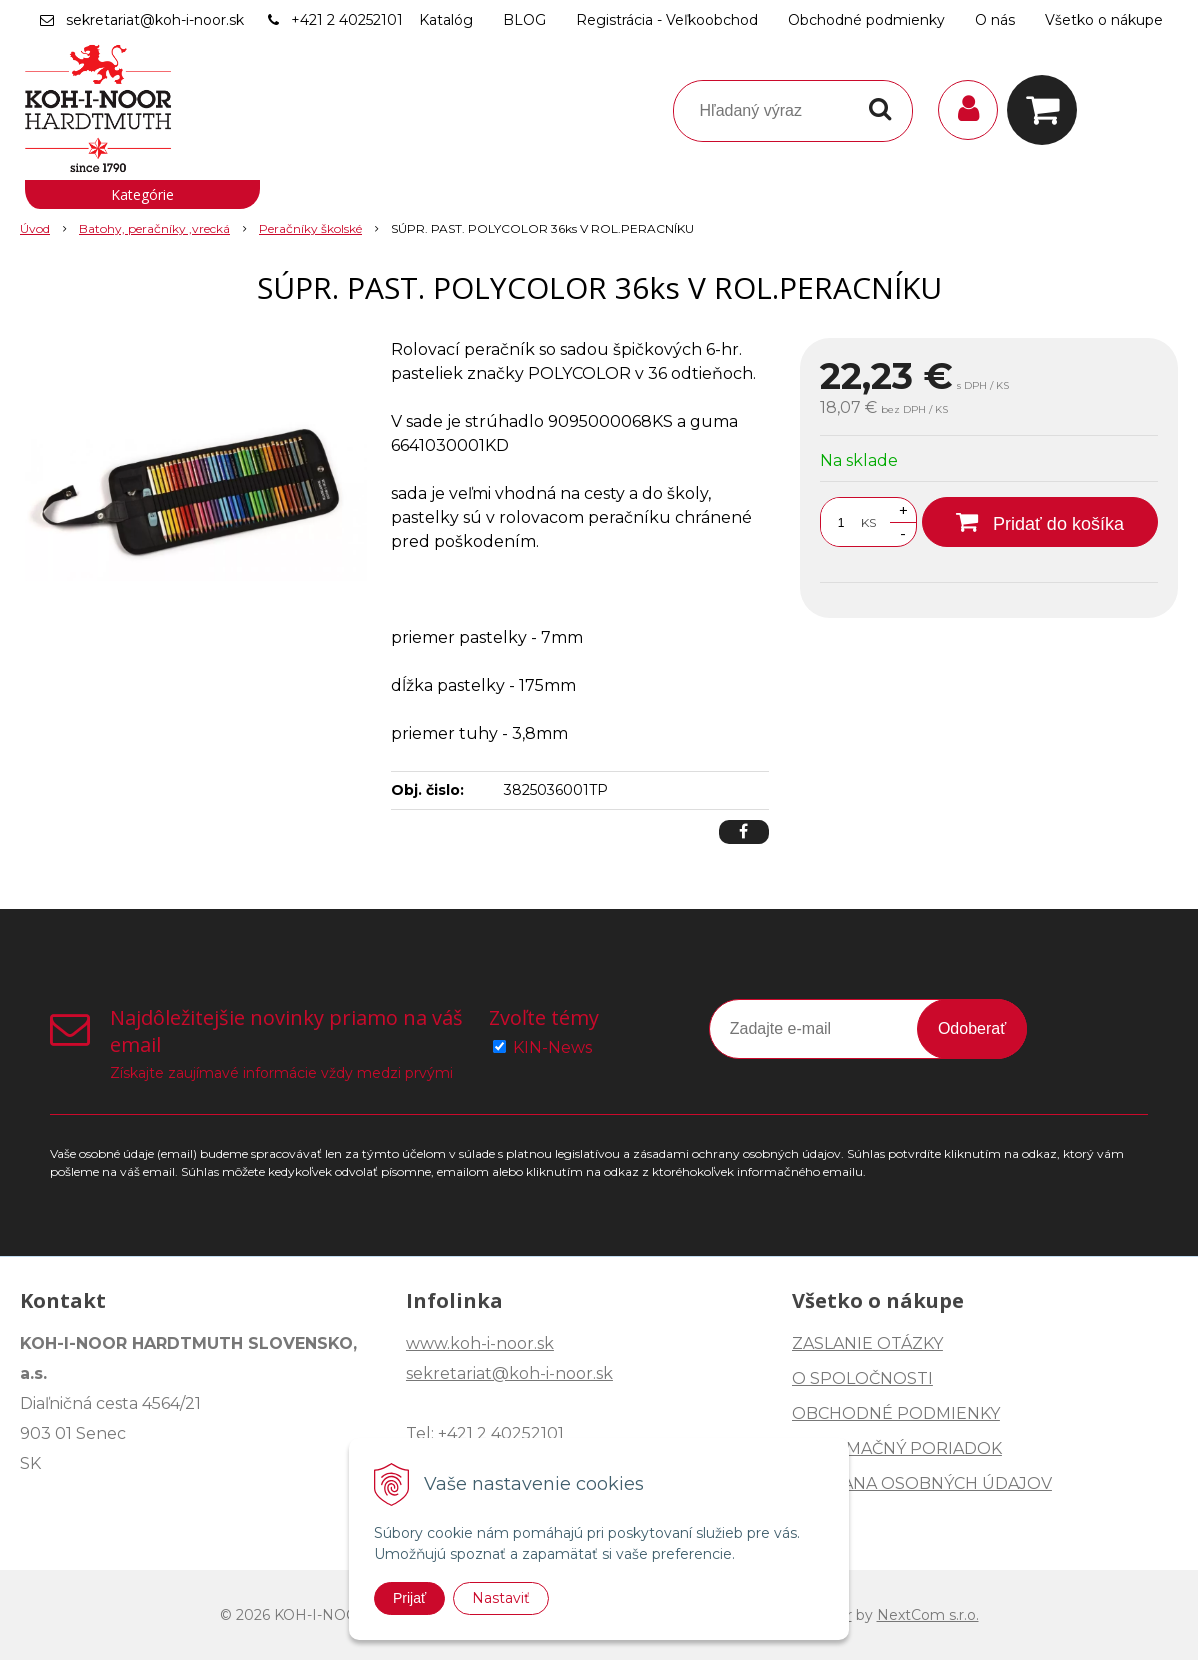 This screenshot has height=1660, width=1198. Describe the element at coordinates (409, 1598) in the screenshot. I see `Prijať` at that location.